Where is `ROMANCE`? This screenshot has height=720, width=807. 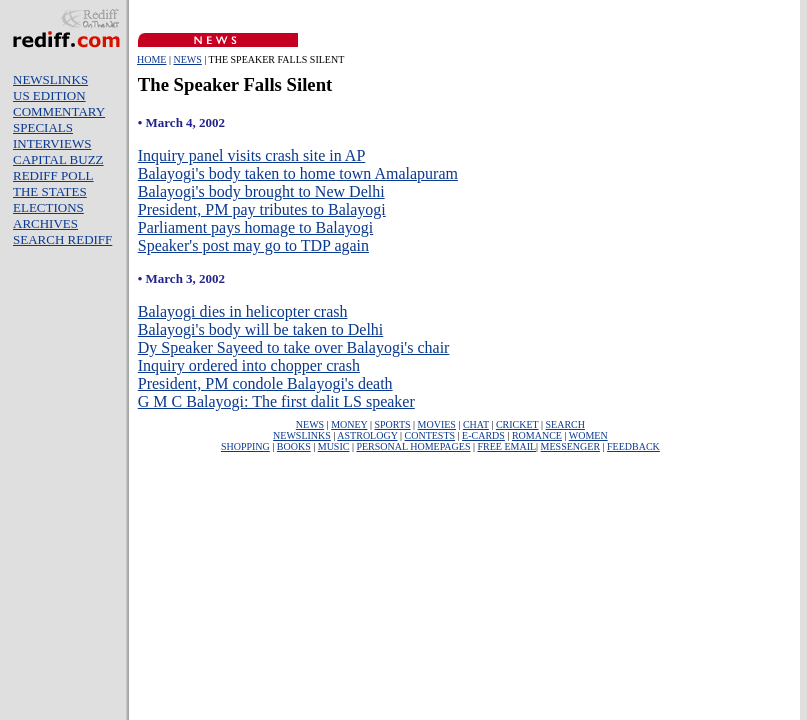
ROMANCE is located at coordinates (537, 435).